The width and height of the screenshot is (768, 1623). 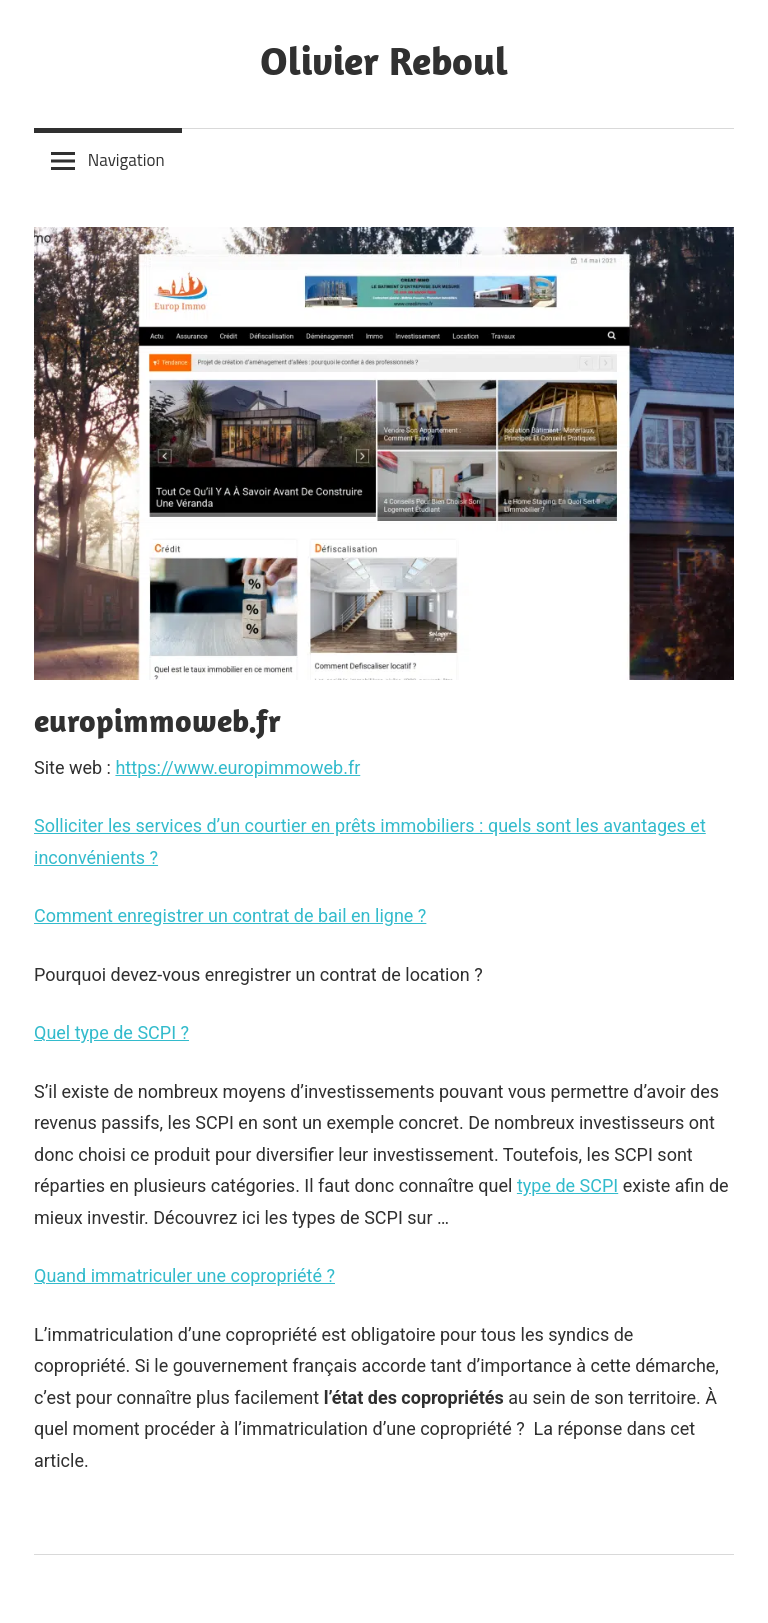 What do you see at coordinates (230, 915) in the screenshot?
I see `Comment enregistrer un contrat de bail en ligne ?` at bounding box center [230, 915].